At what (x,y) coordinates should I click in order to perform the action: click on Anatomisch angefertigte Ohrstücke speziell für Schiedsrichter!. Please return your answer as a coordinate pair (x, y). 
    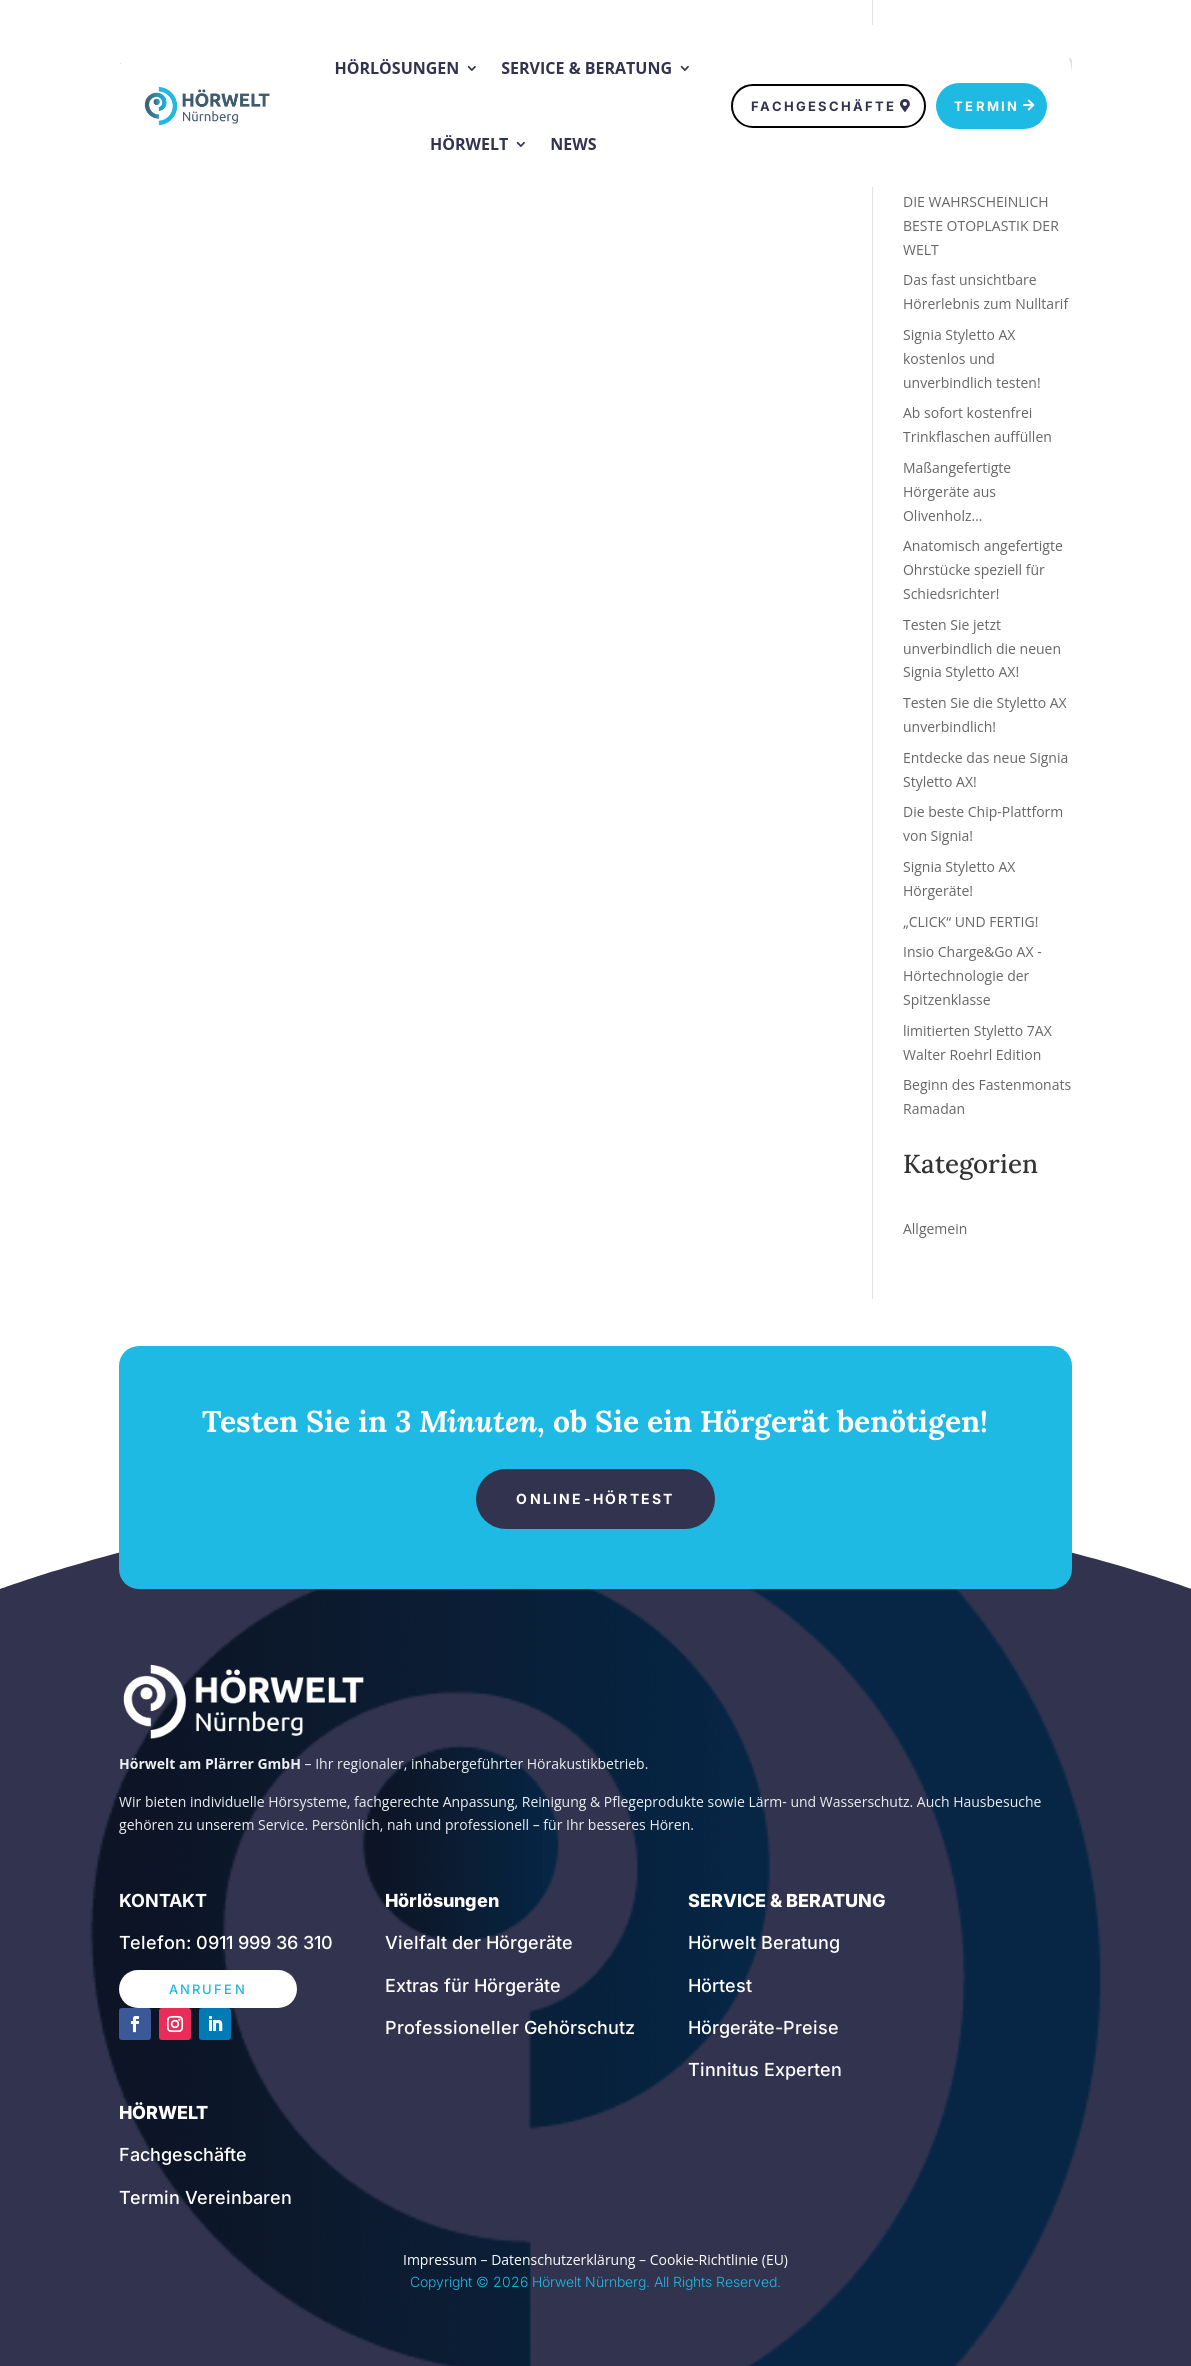
    Looking at the image, I should click on (983, 569).